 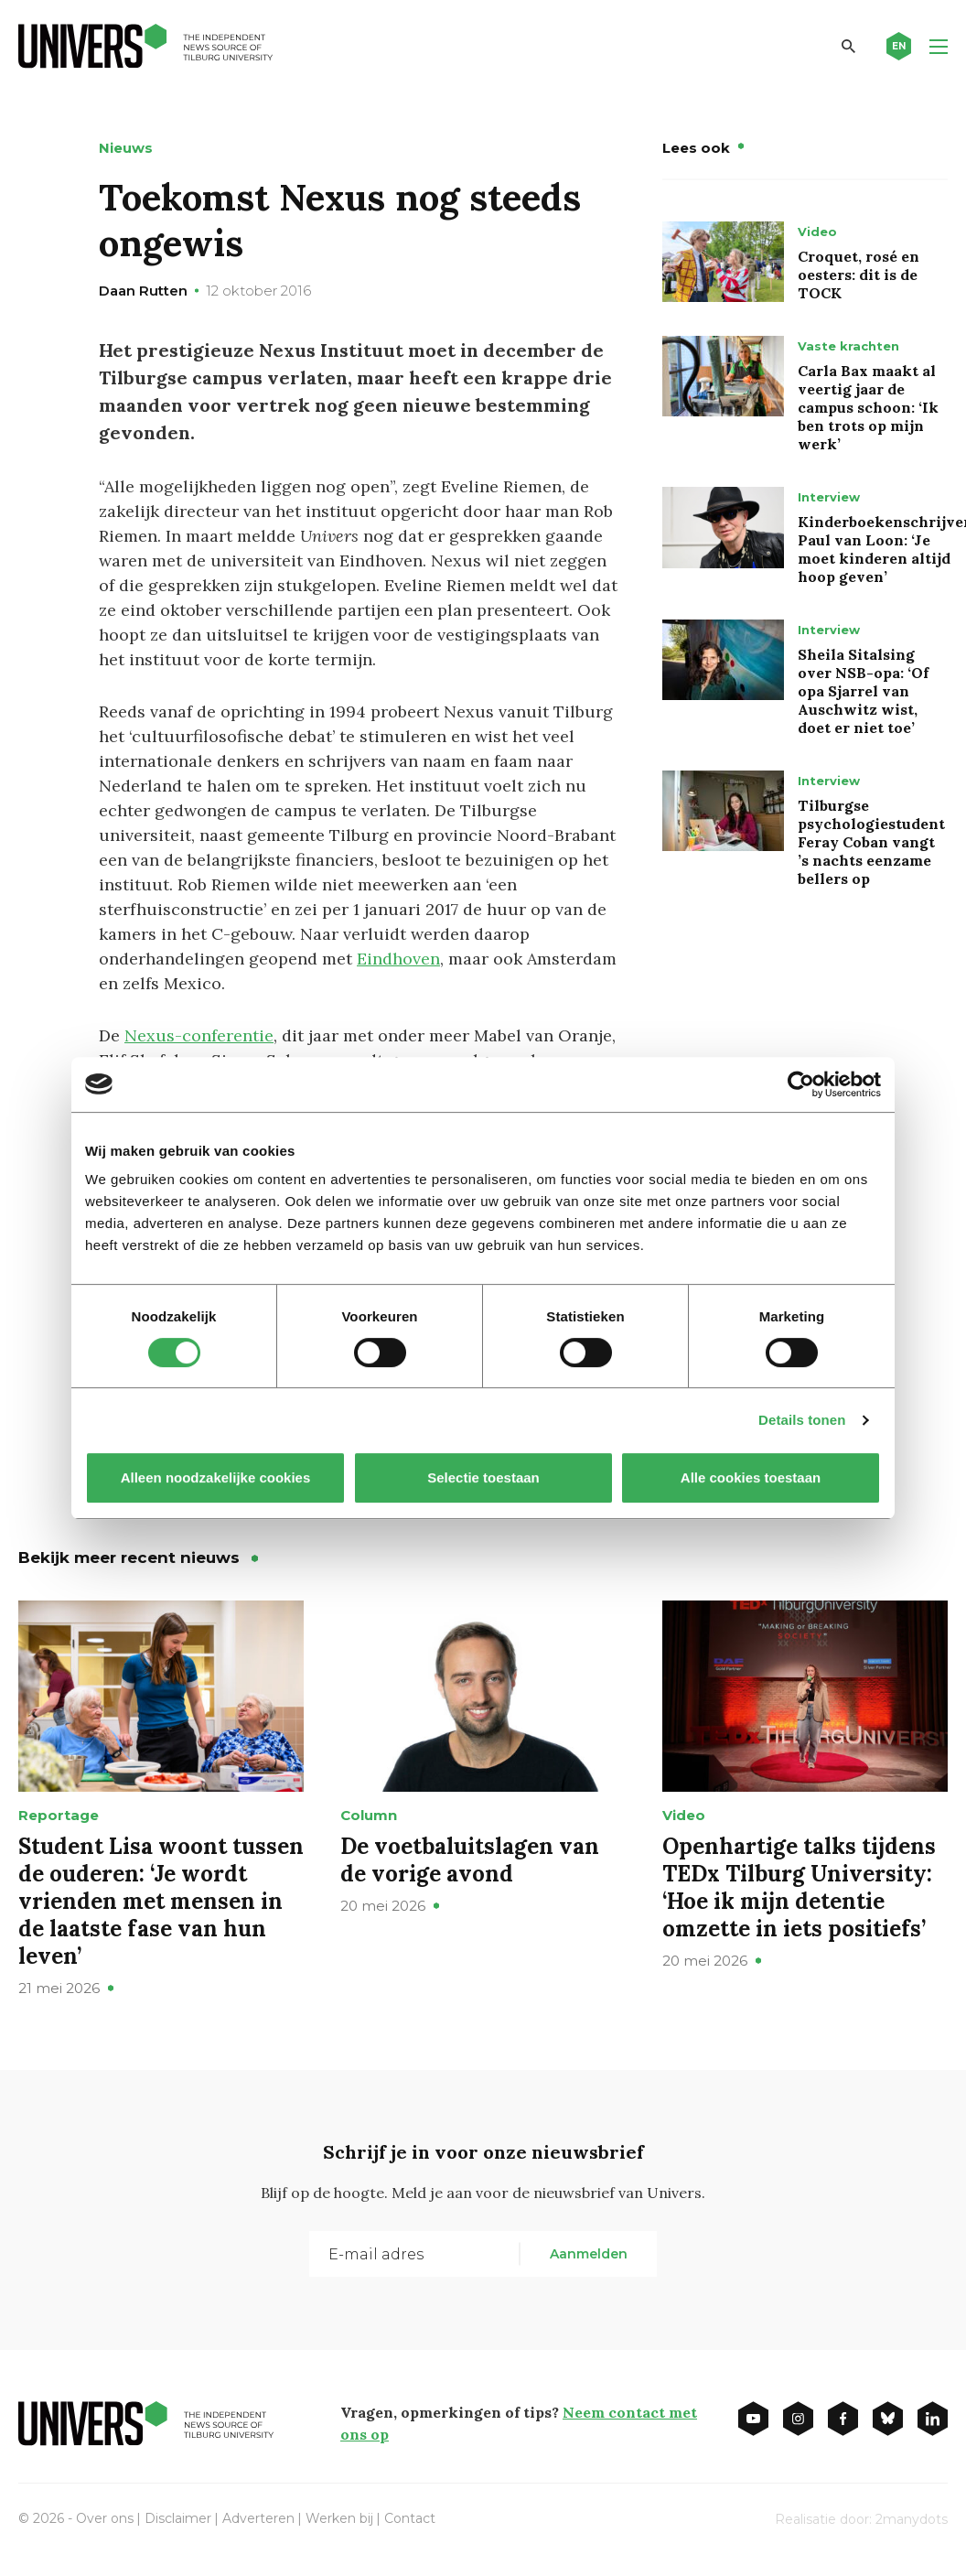 I want to click on [Cookiebot van Usercentrics - opent in een nieuw venster], so click(x=801, y=1084).